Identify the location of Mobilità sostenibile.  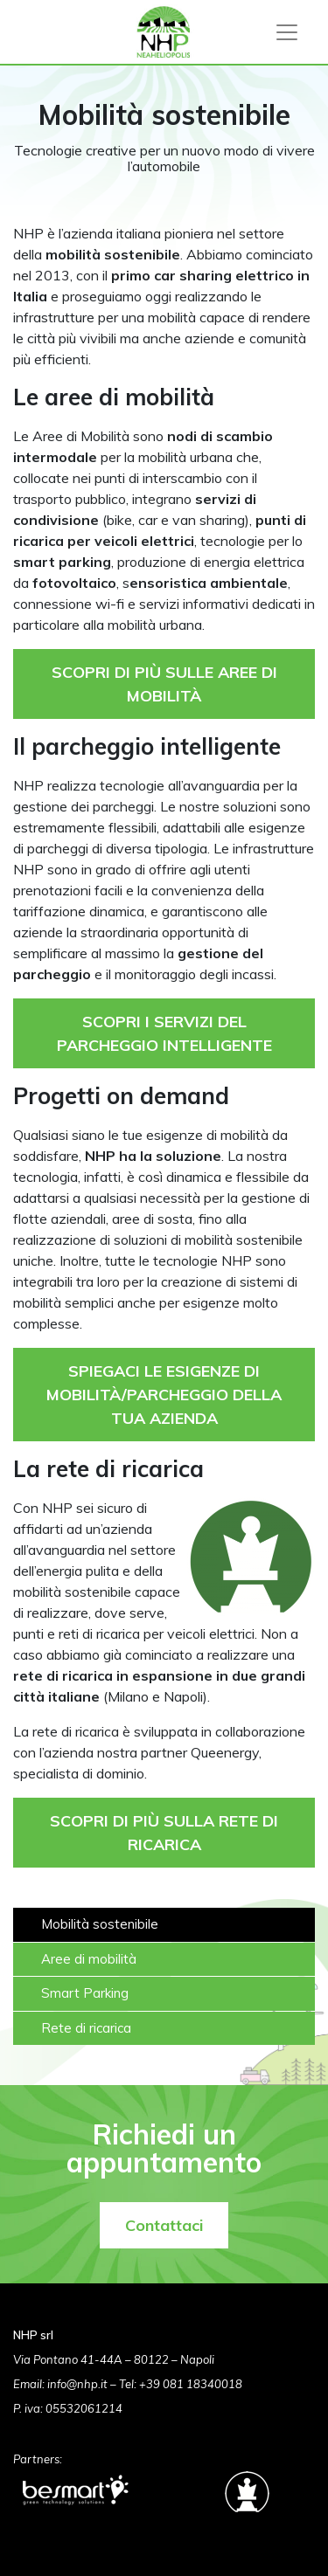
(99, 1924).